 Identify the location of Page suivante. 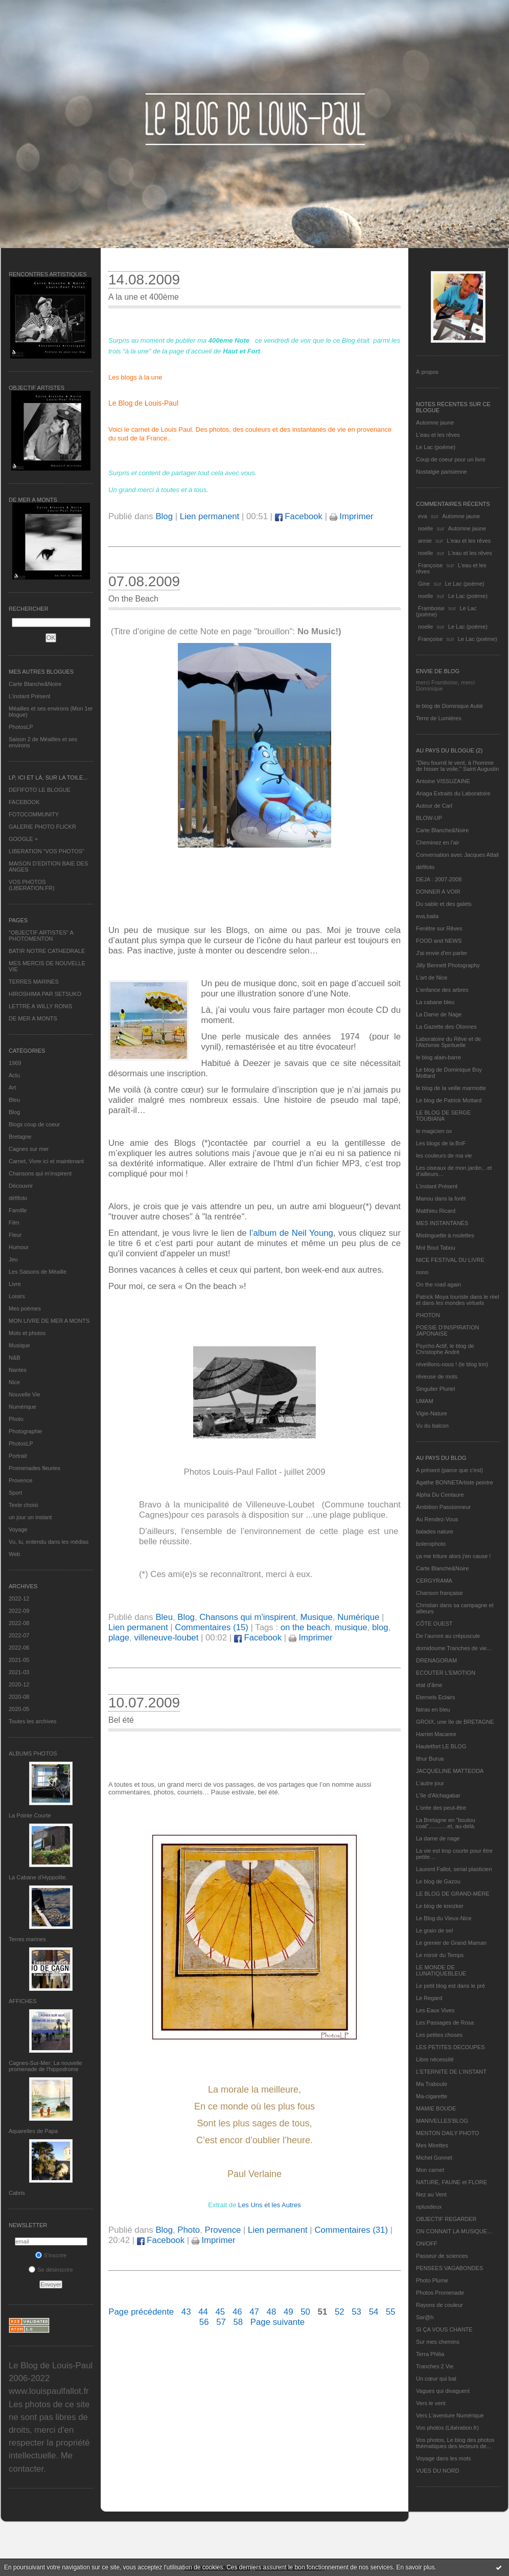
(277, 2322).